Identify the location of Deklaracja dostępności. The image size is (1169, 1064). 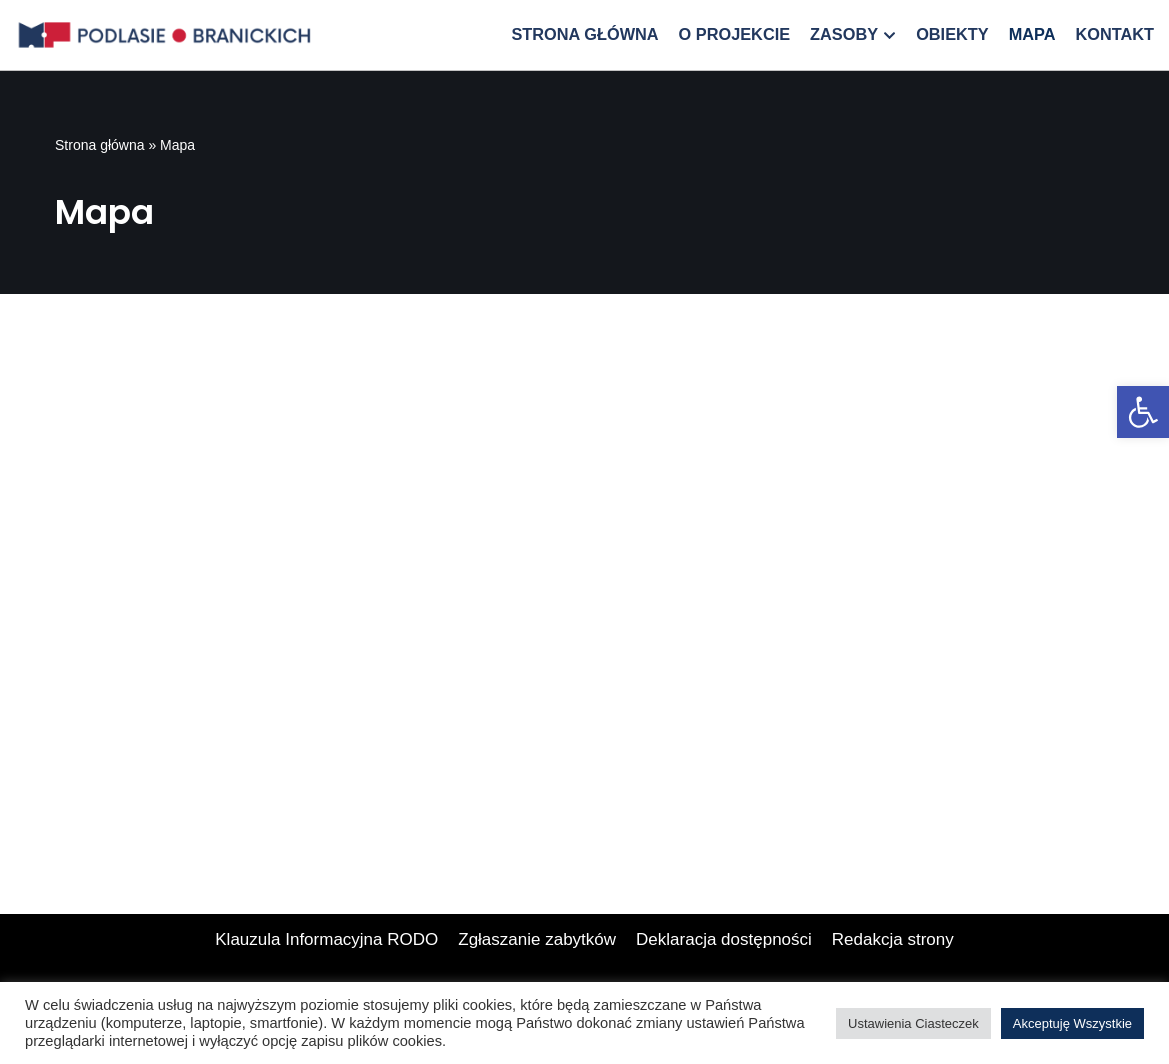
(724, 939).